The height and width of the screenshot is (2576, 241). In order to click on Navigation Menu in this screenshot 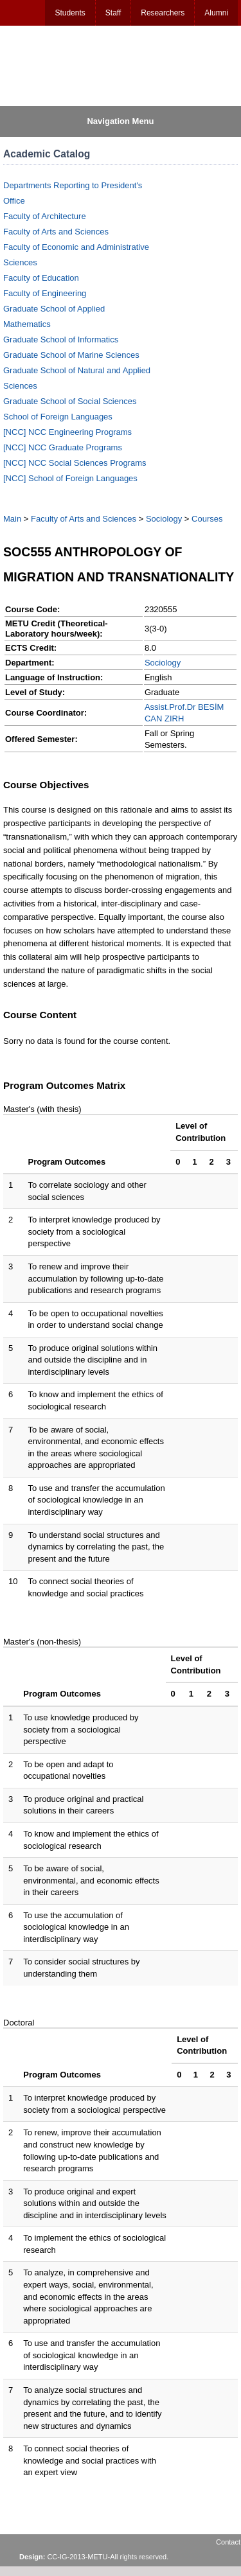, I will do `click(120, 121)`.